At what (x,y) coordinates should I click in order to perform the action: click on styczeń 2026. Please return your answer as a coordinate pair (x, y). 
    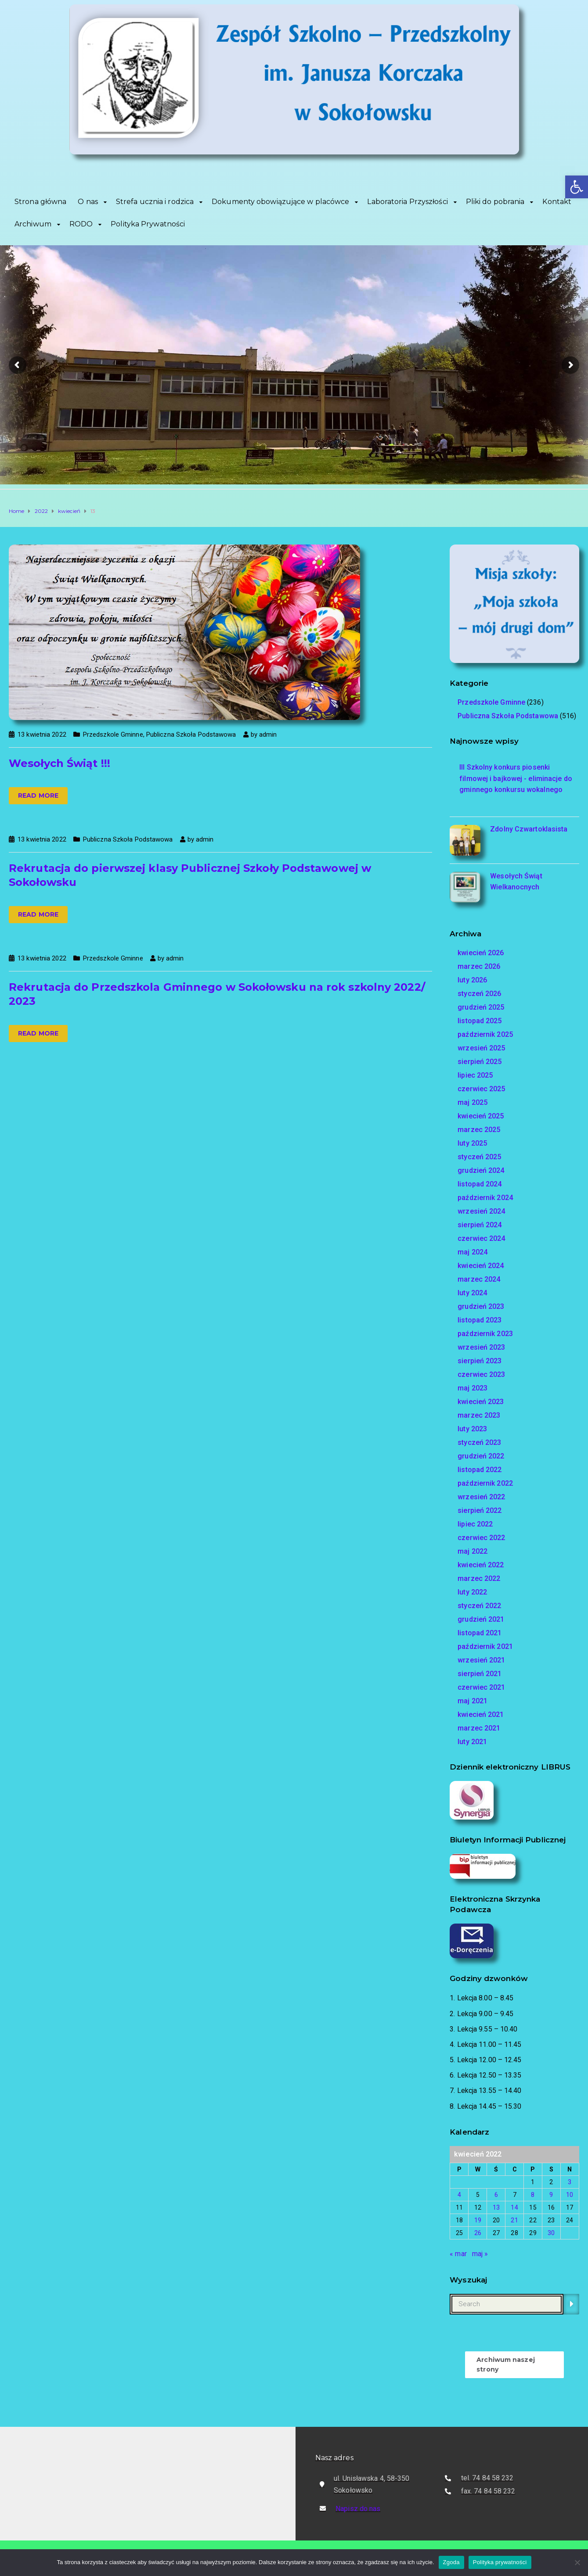
    Looking at the image, I should click on (479, 993).